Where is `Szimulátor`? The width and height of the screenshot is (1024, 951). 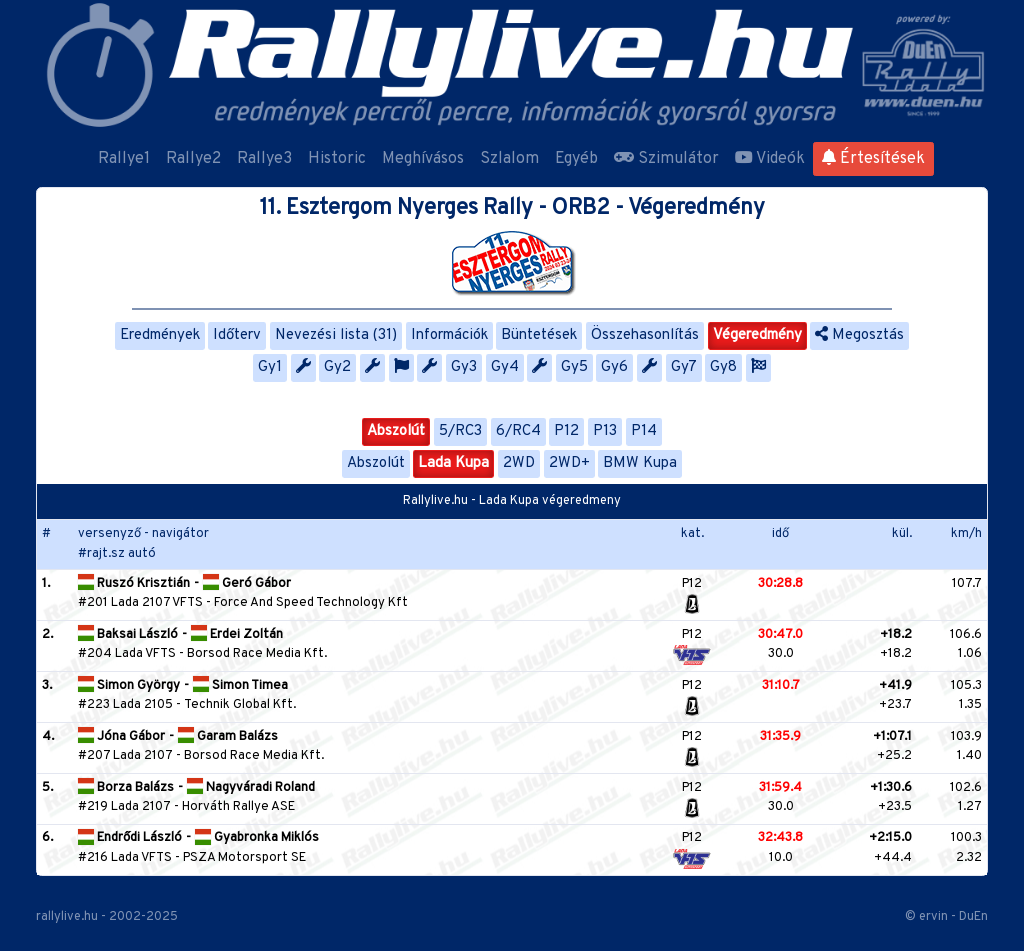
Szimulátor is located at coordinates (666, 159).